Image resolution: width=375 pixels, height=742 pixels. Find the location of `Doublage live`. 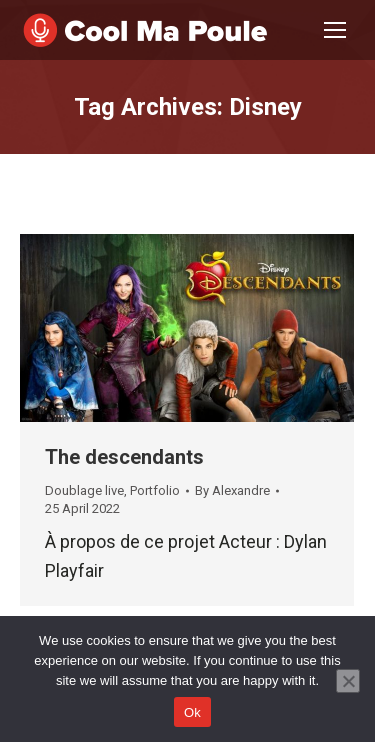

Doublage live is located at coordinates (84, 490).